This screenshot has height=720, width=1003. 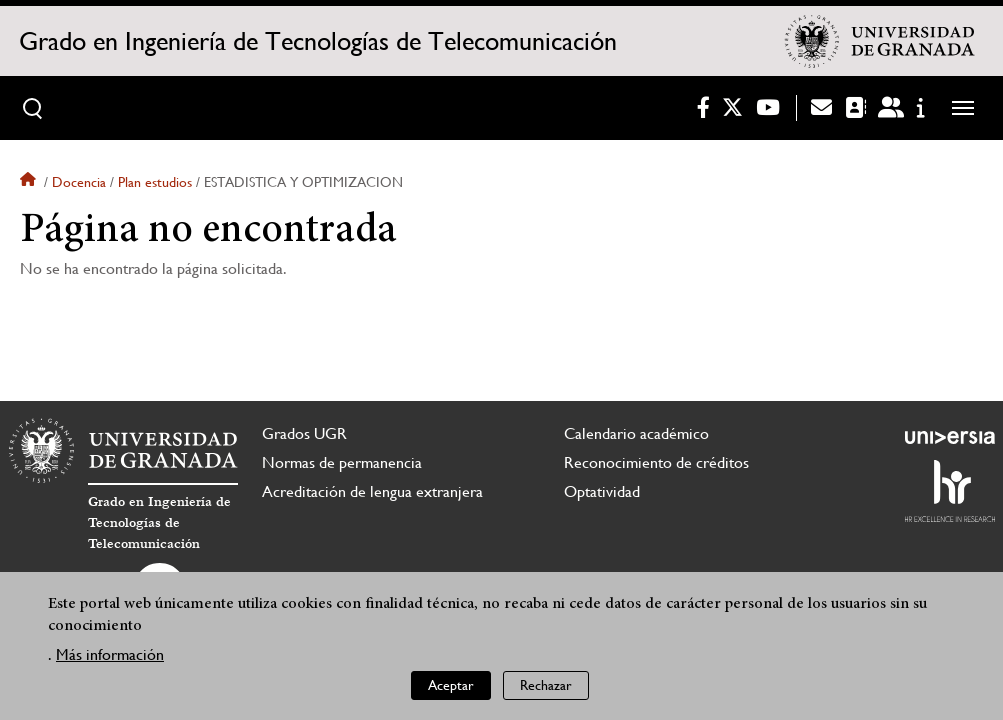 What do you see at coordinates (372, 491) in the screenshot?
I see `Acreditación de lengua extranjera` at bounding box center [372, 491].